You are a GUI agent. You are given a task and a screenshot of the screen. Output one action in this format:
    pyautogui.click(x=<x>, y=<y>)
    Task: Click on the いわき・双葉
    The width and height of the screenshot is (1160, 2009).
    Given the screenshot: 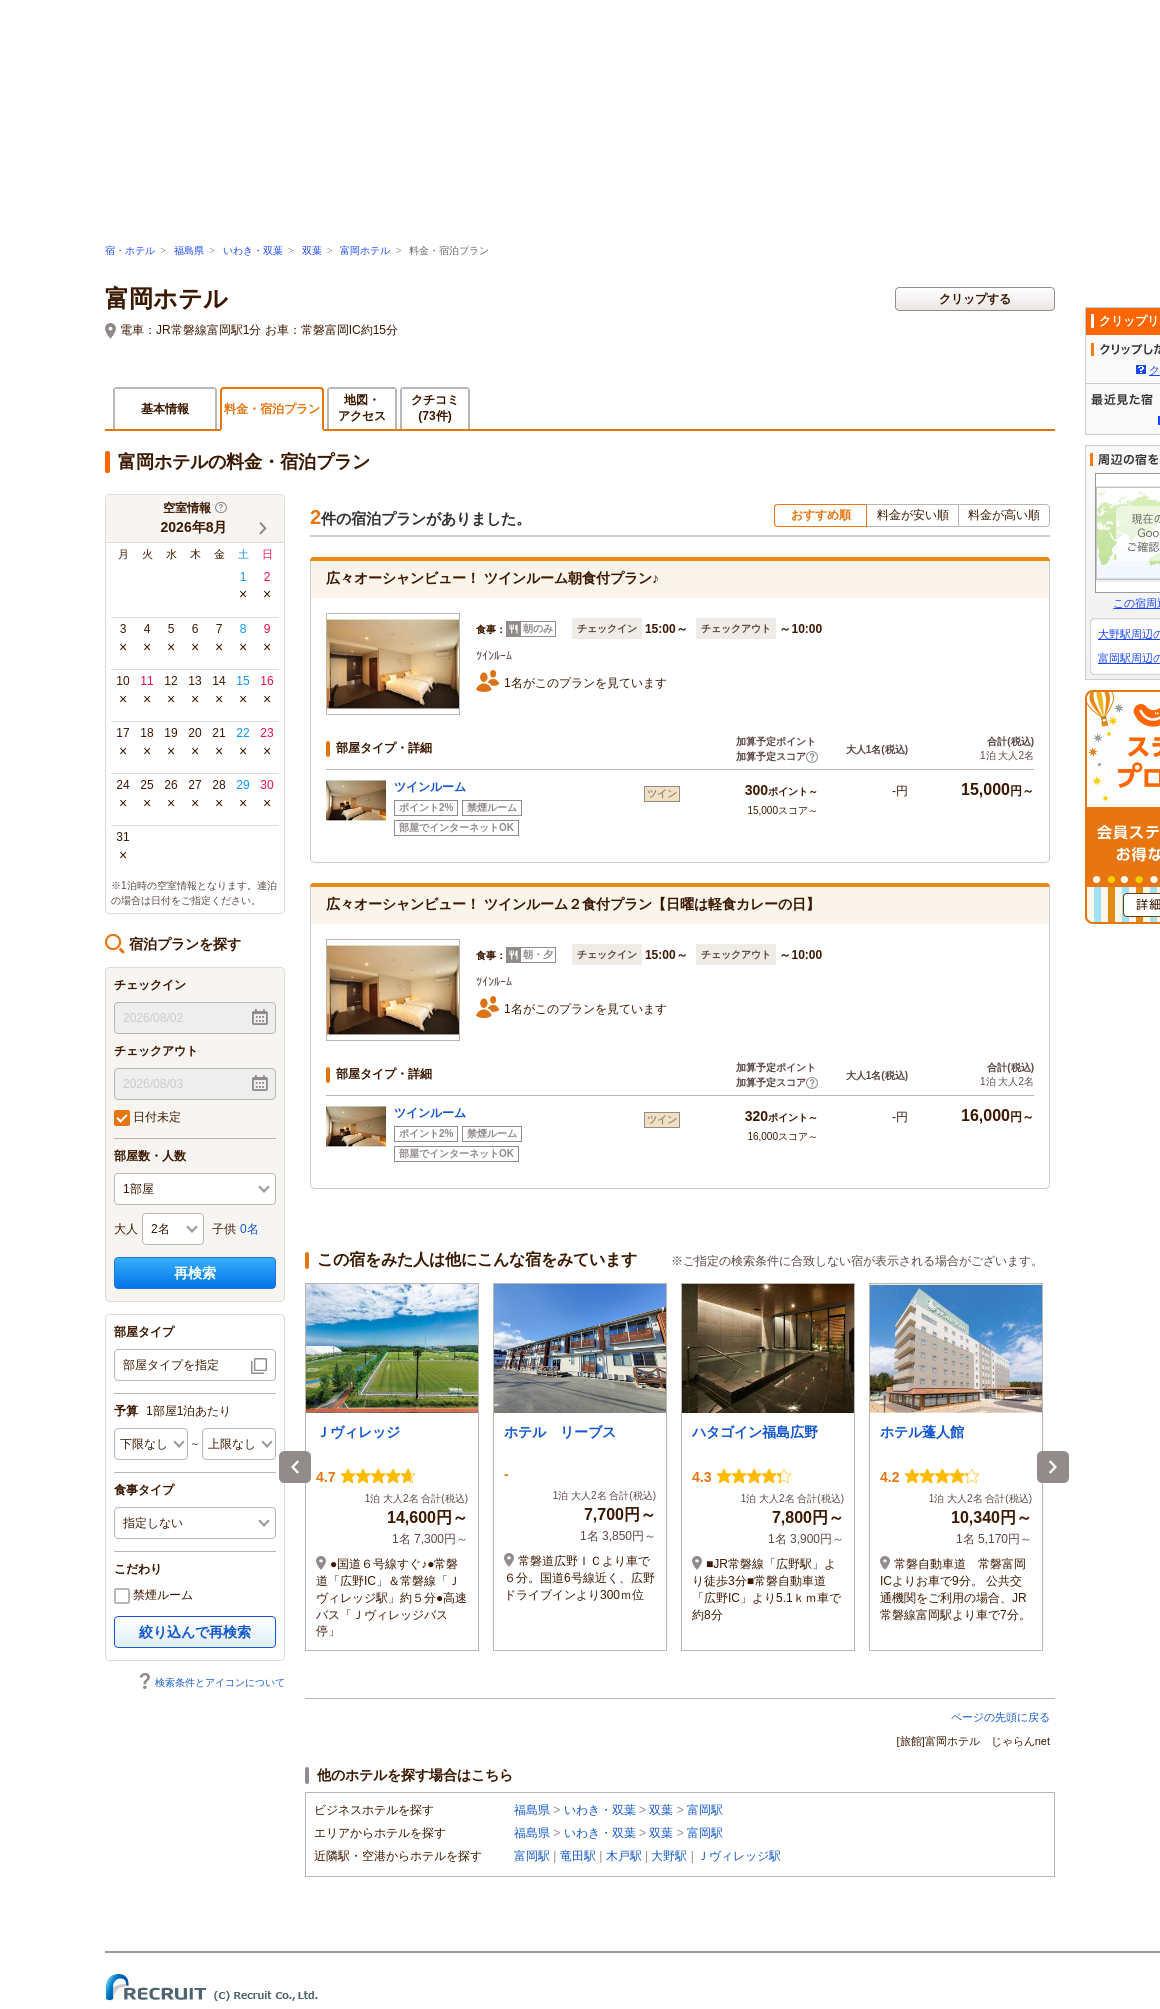 What is the action you would take?
    pyautogui.click(x=253, y=250)
    